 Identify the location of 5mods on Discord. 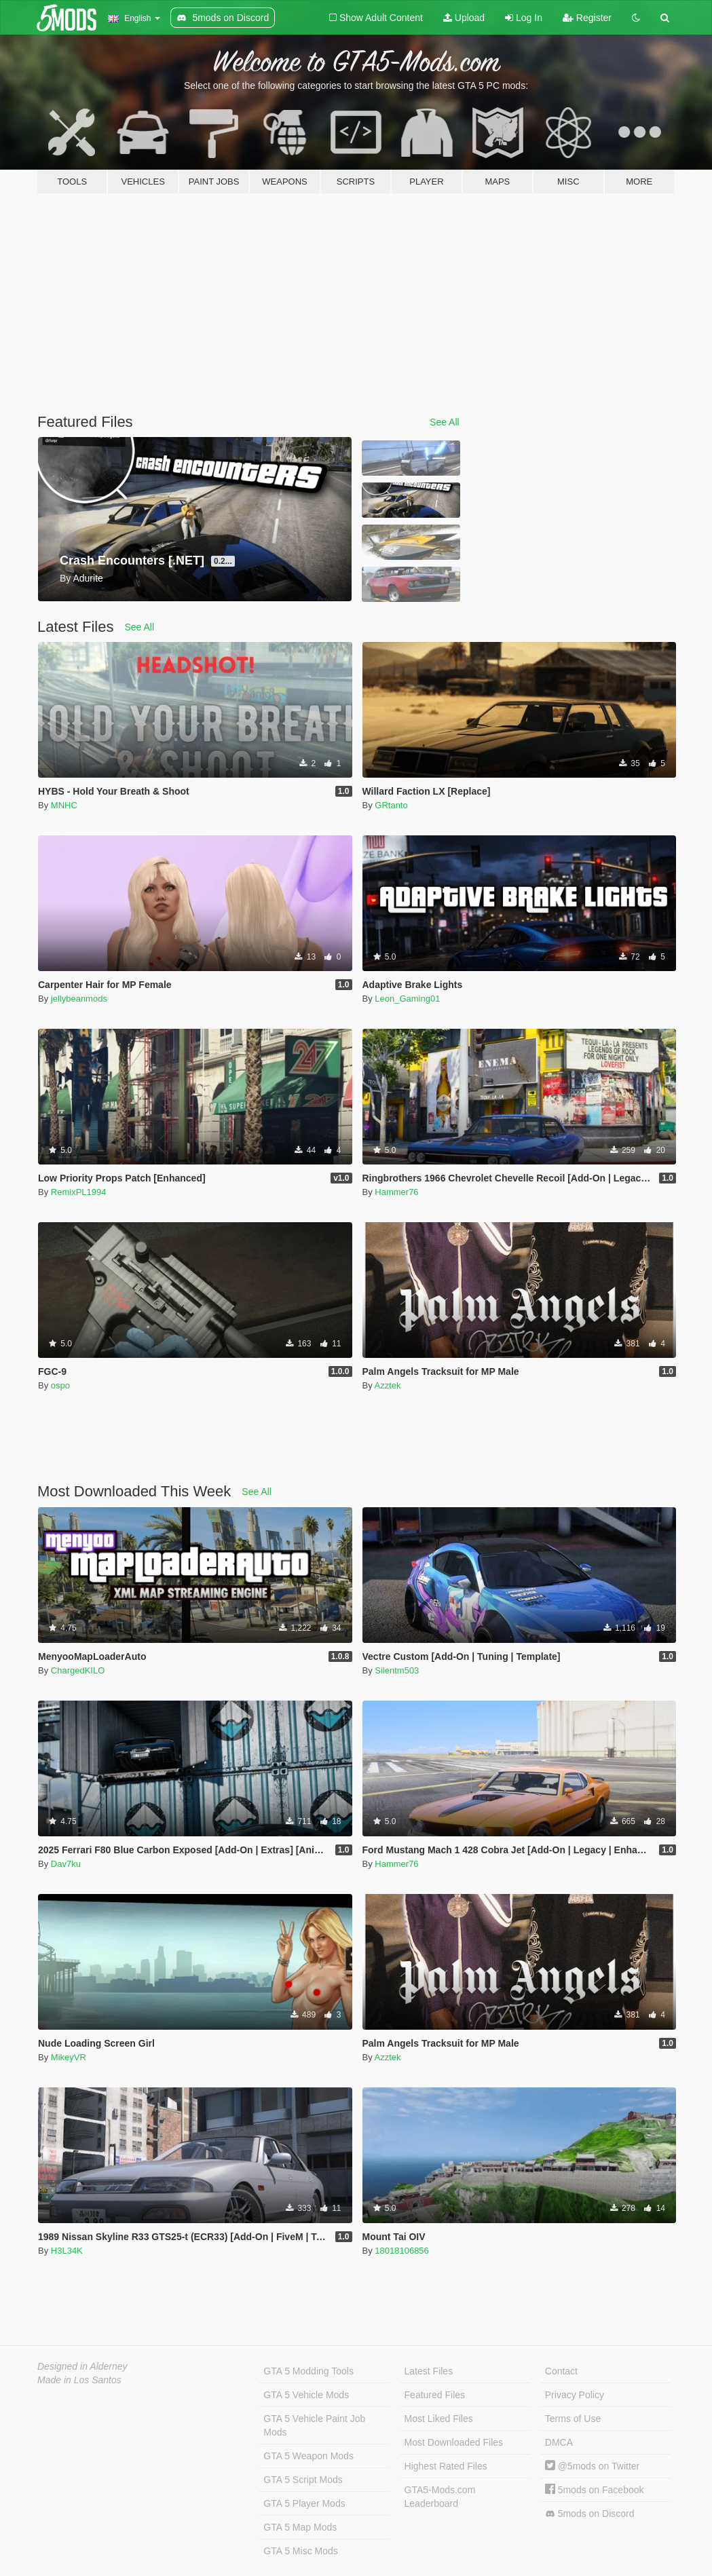
(590, 2514).